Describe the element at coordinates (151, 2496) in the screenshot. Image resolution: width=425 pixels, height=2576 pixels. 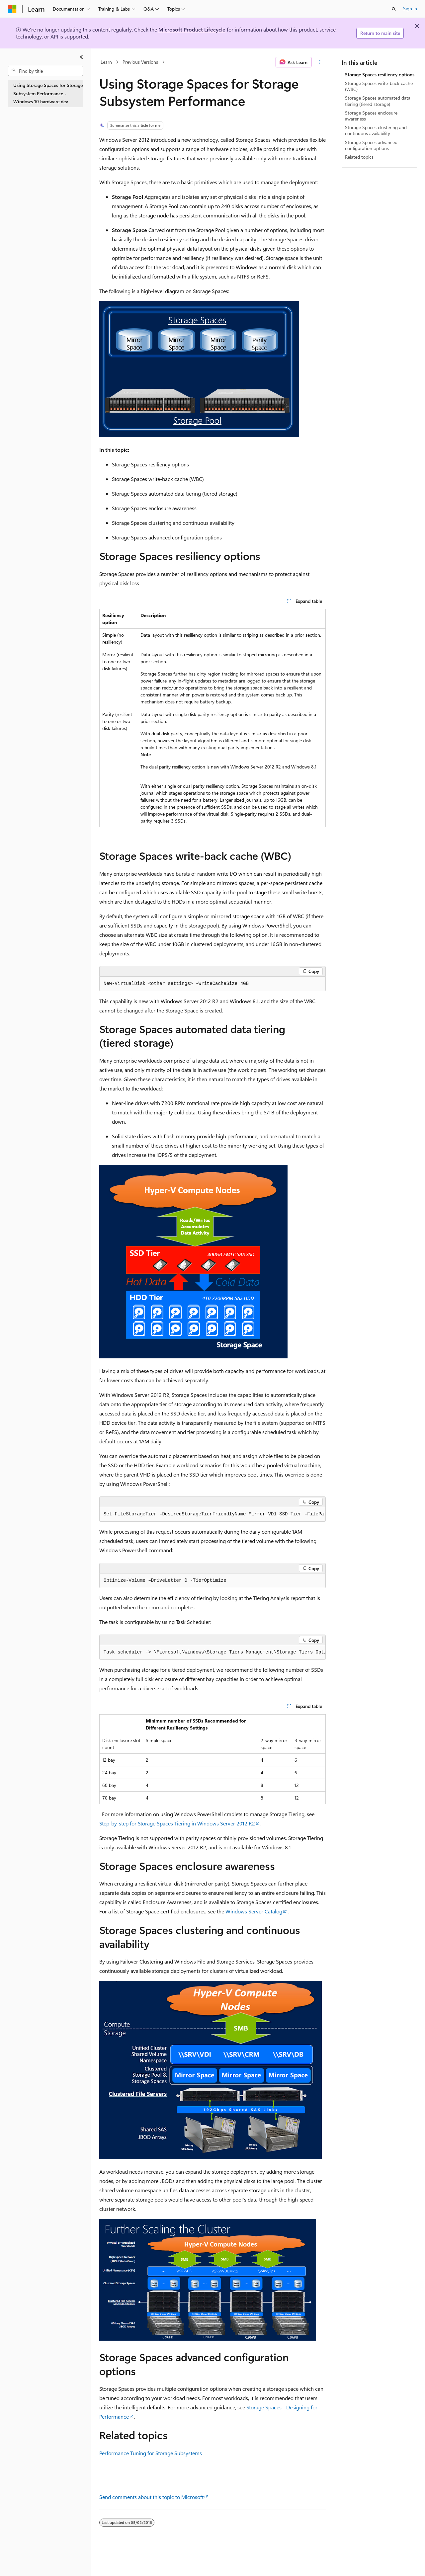
I see `Send comments about this topic to Microsoft` at that location.